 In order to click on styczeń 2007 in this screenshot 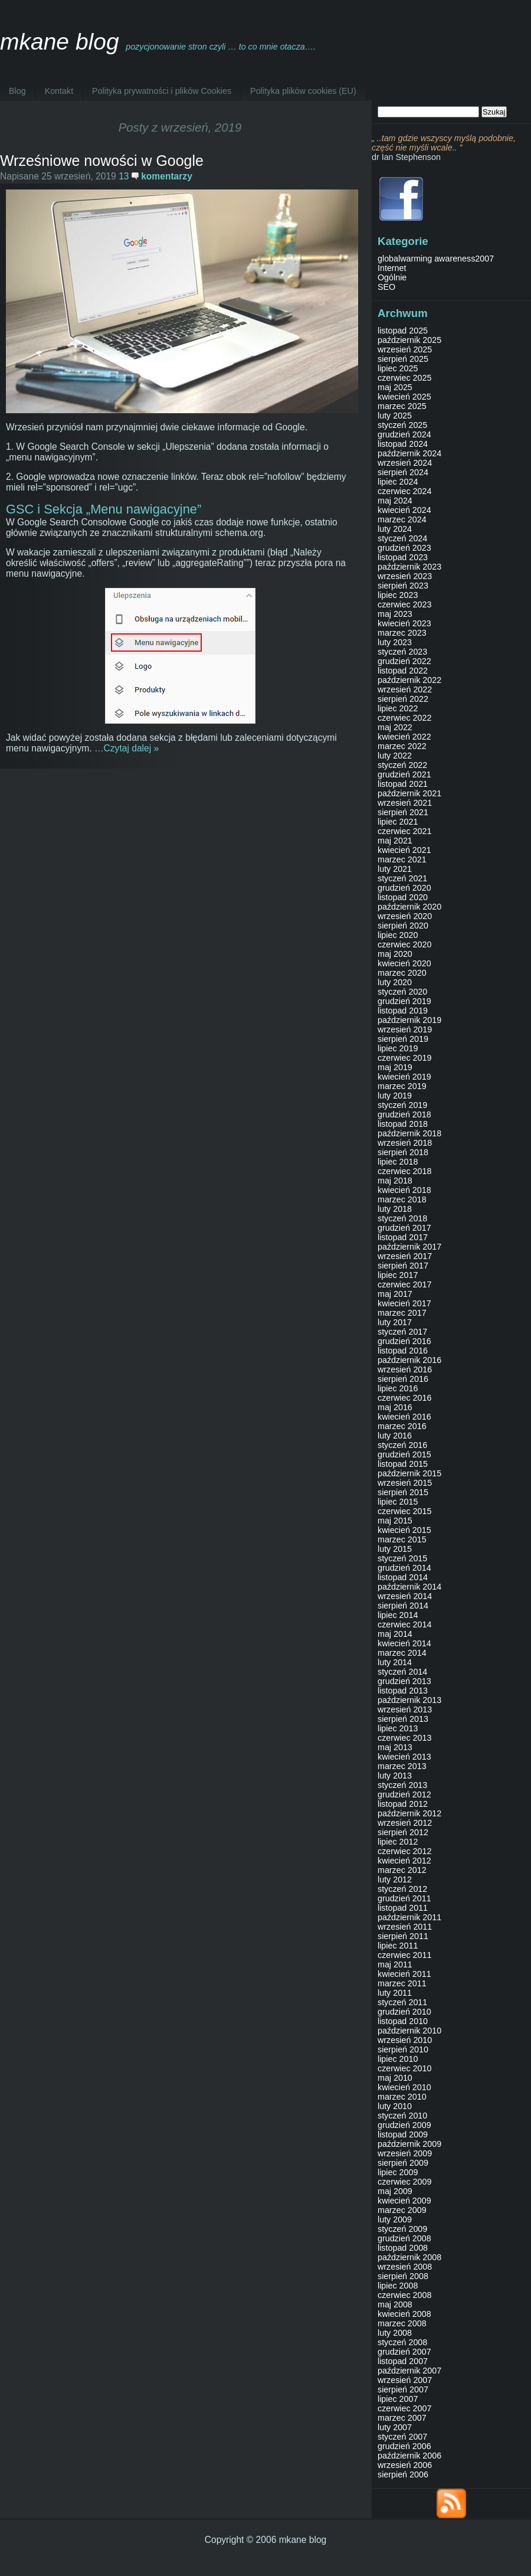, I will do `click(402, 2436)`.